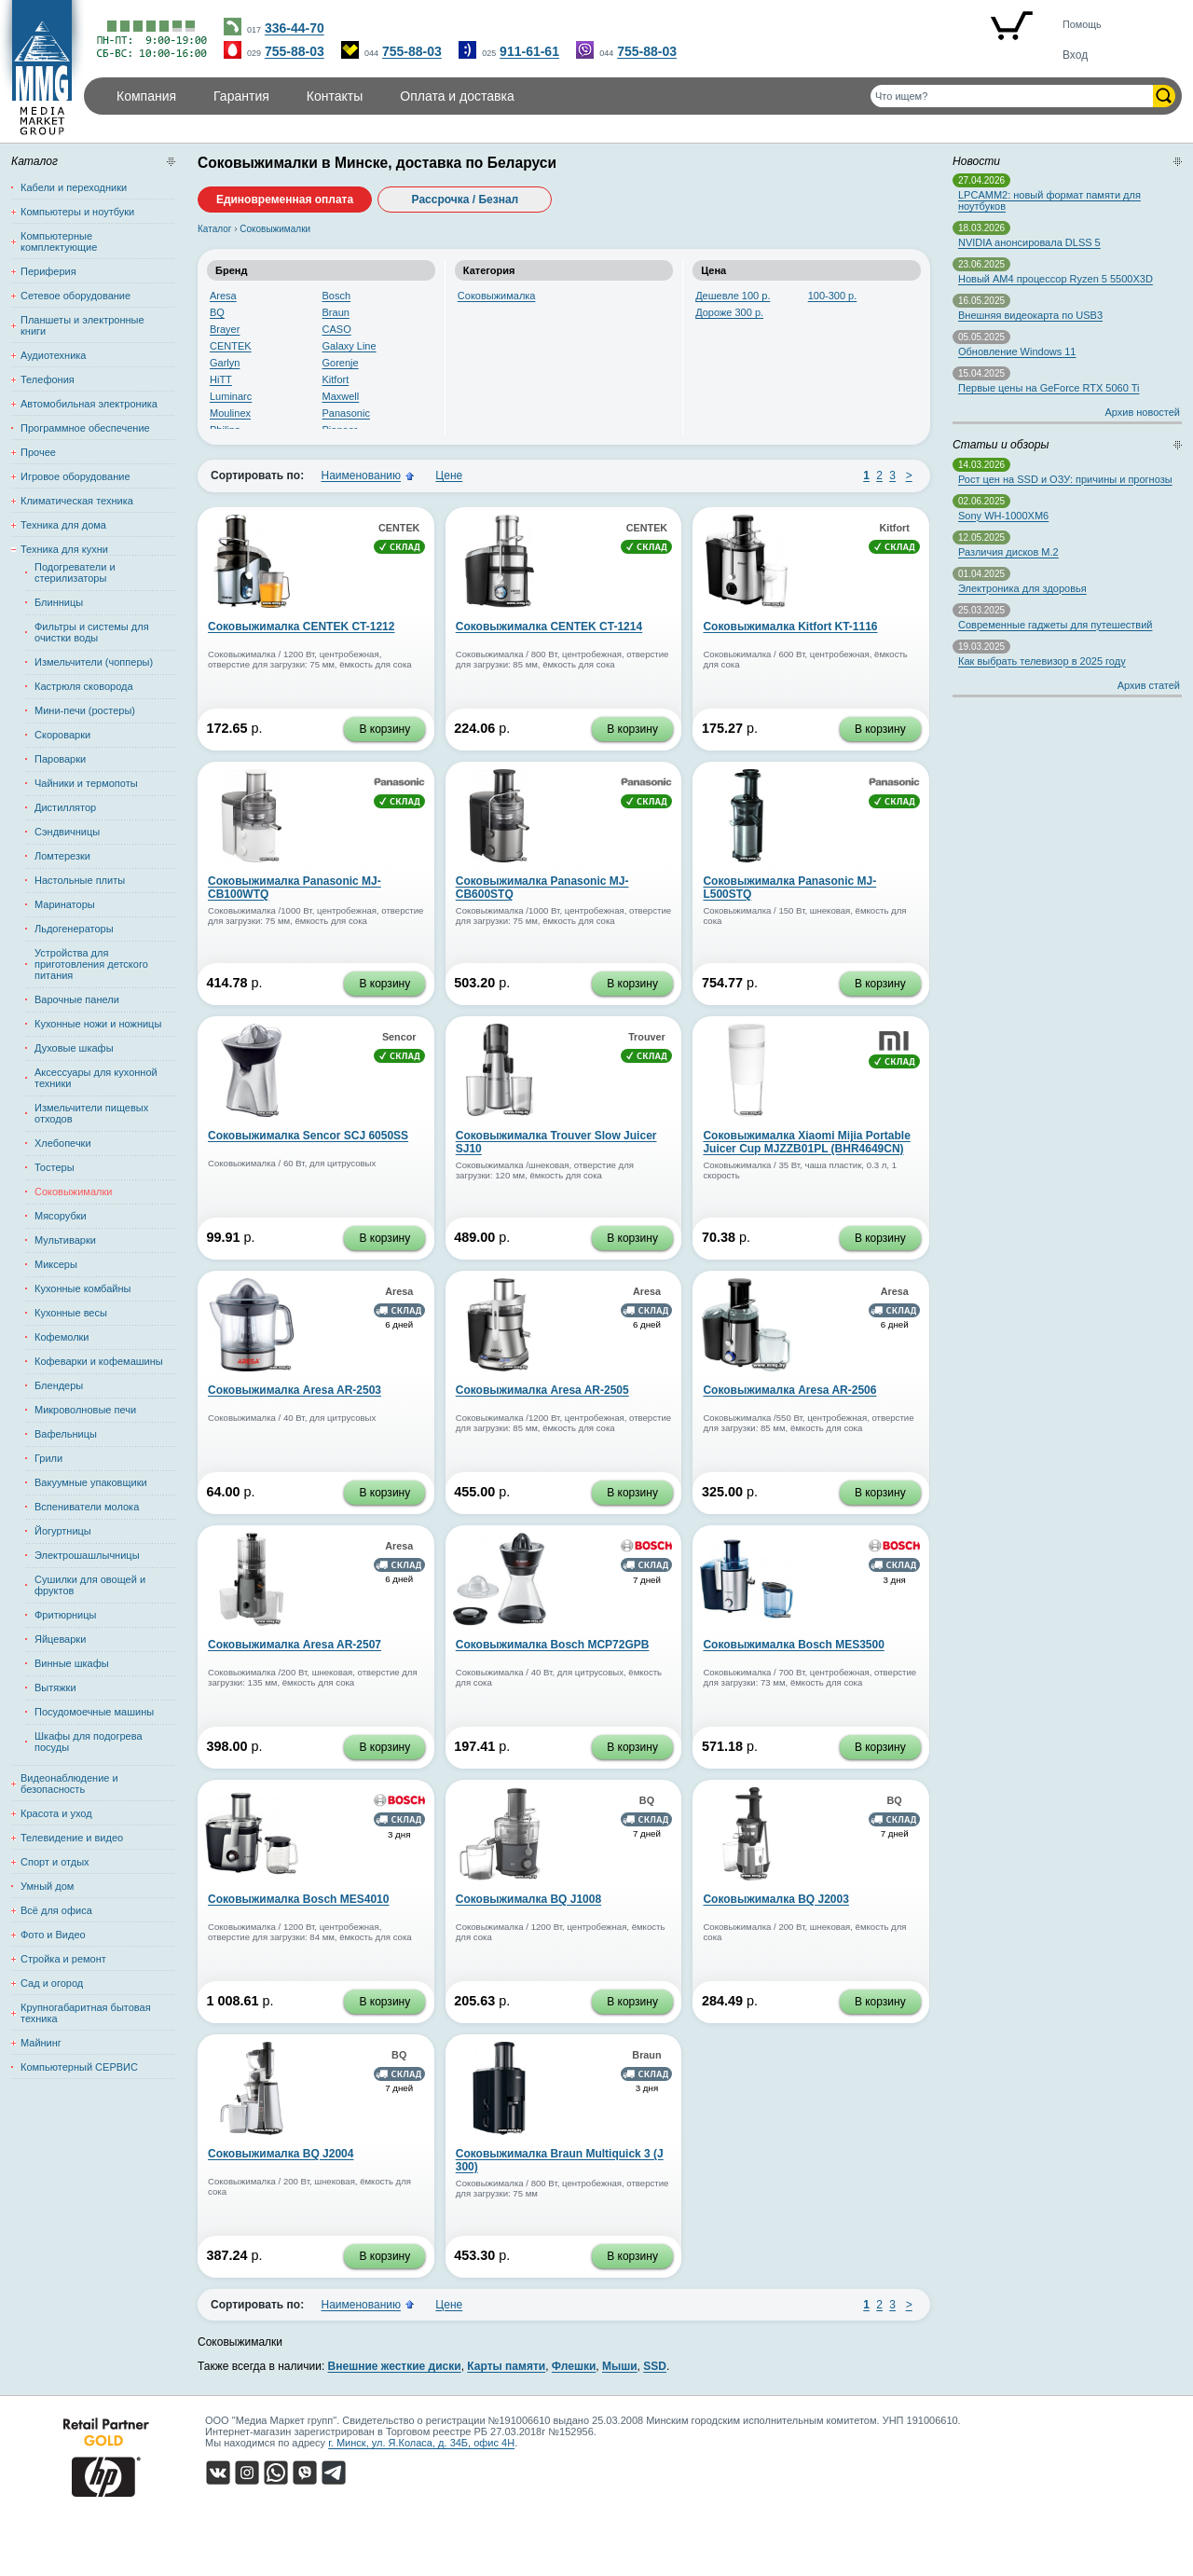  Describe the element at coordinates (75, 572) in the screenshot. I see `Подогреватели и стерилизаторы` at that location.